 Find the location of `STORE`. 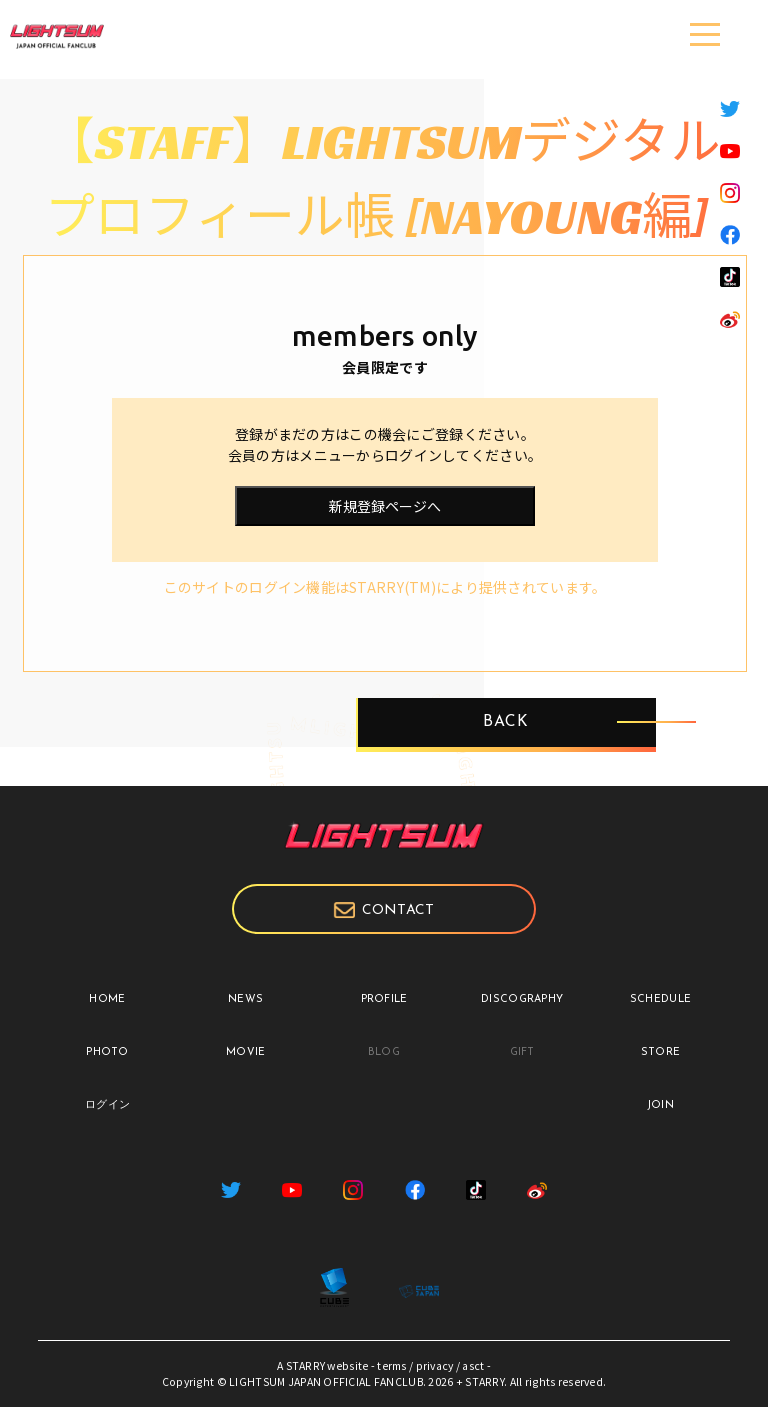

STORE is located at coordinates (660, 1052).